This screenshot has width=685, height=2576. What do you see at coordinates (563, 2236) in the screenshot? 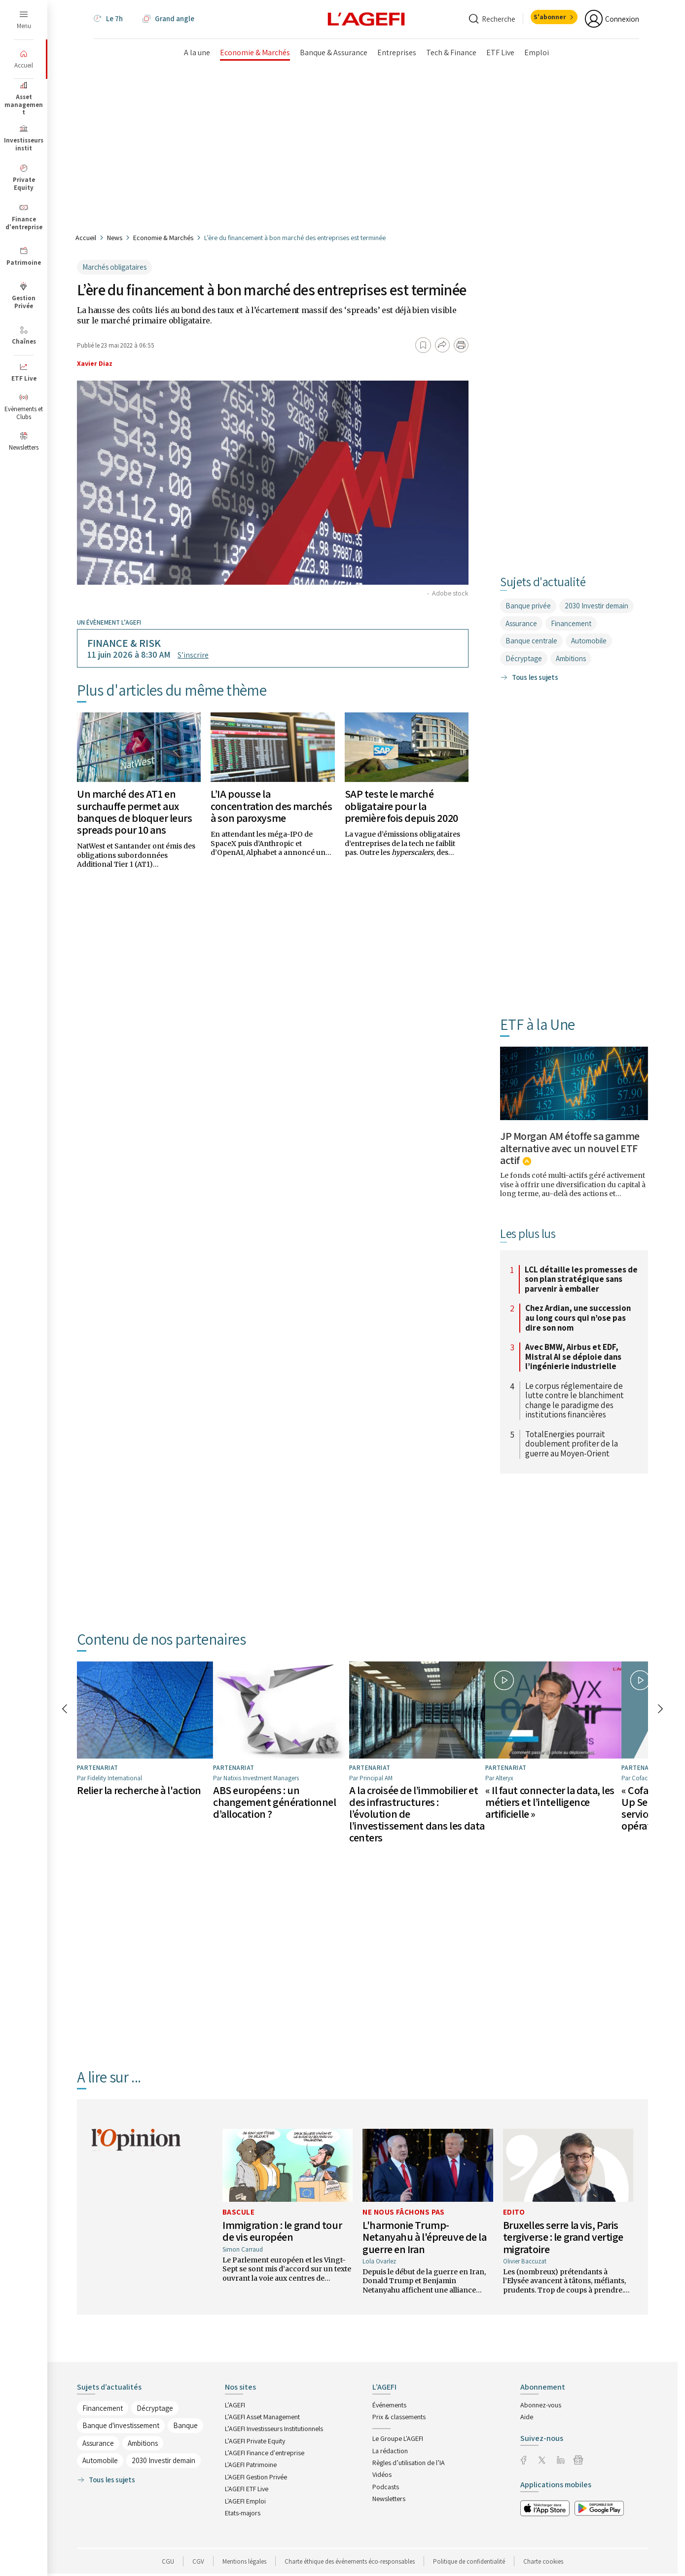
I see `Bruxelles serre la vis, Paris tergiverse : le grand vertige migratoire` at bounding box center [563, 2236].